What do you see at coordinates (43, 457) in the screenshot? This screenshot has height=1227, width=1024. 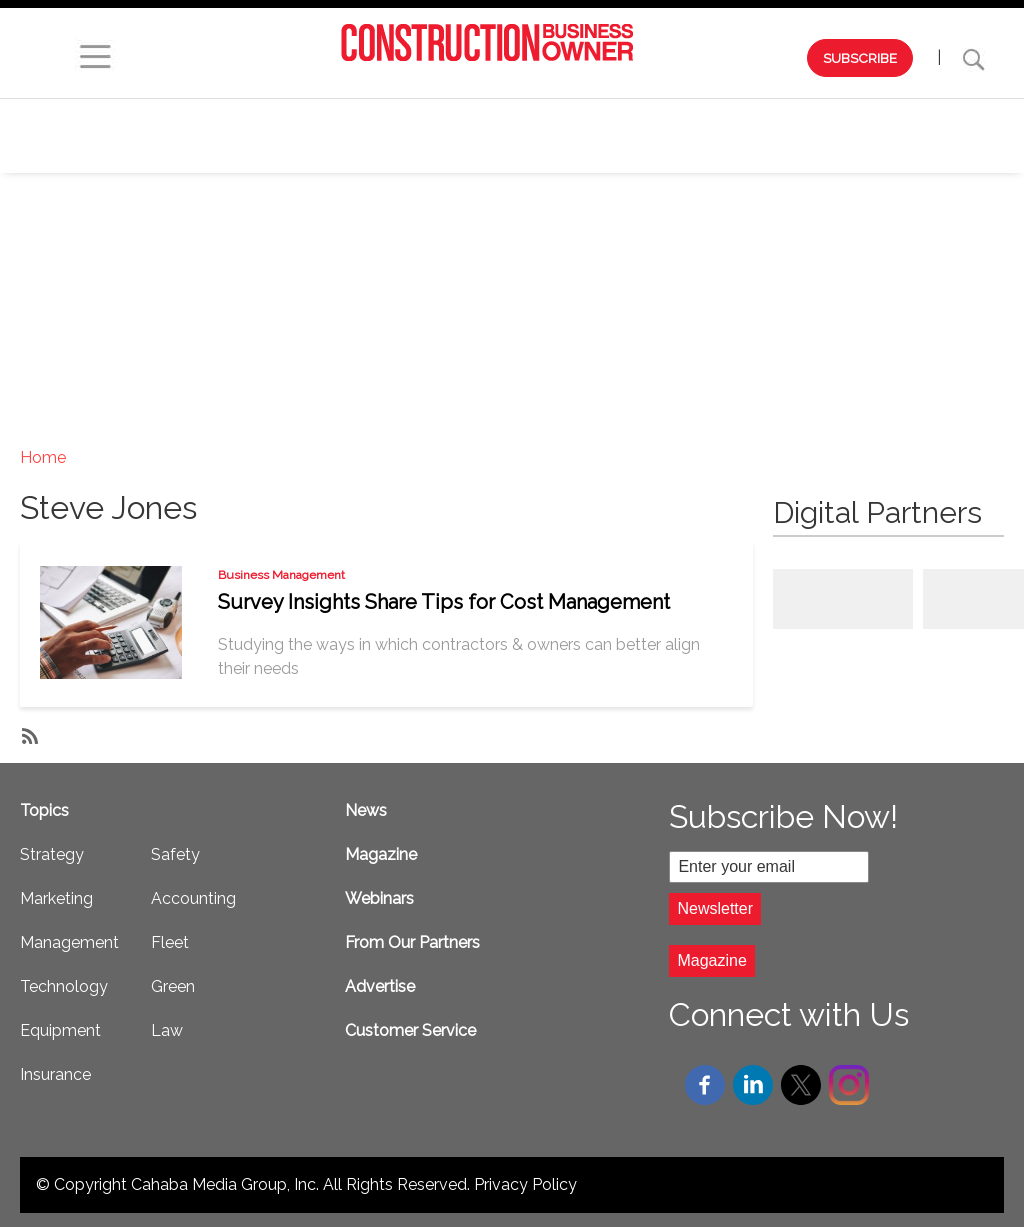 I see `Home` at bounding box center [43, 457].